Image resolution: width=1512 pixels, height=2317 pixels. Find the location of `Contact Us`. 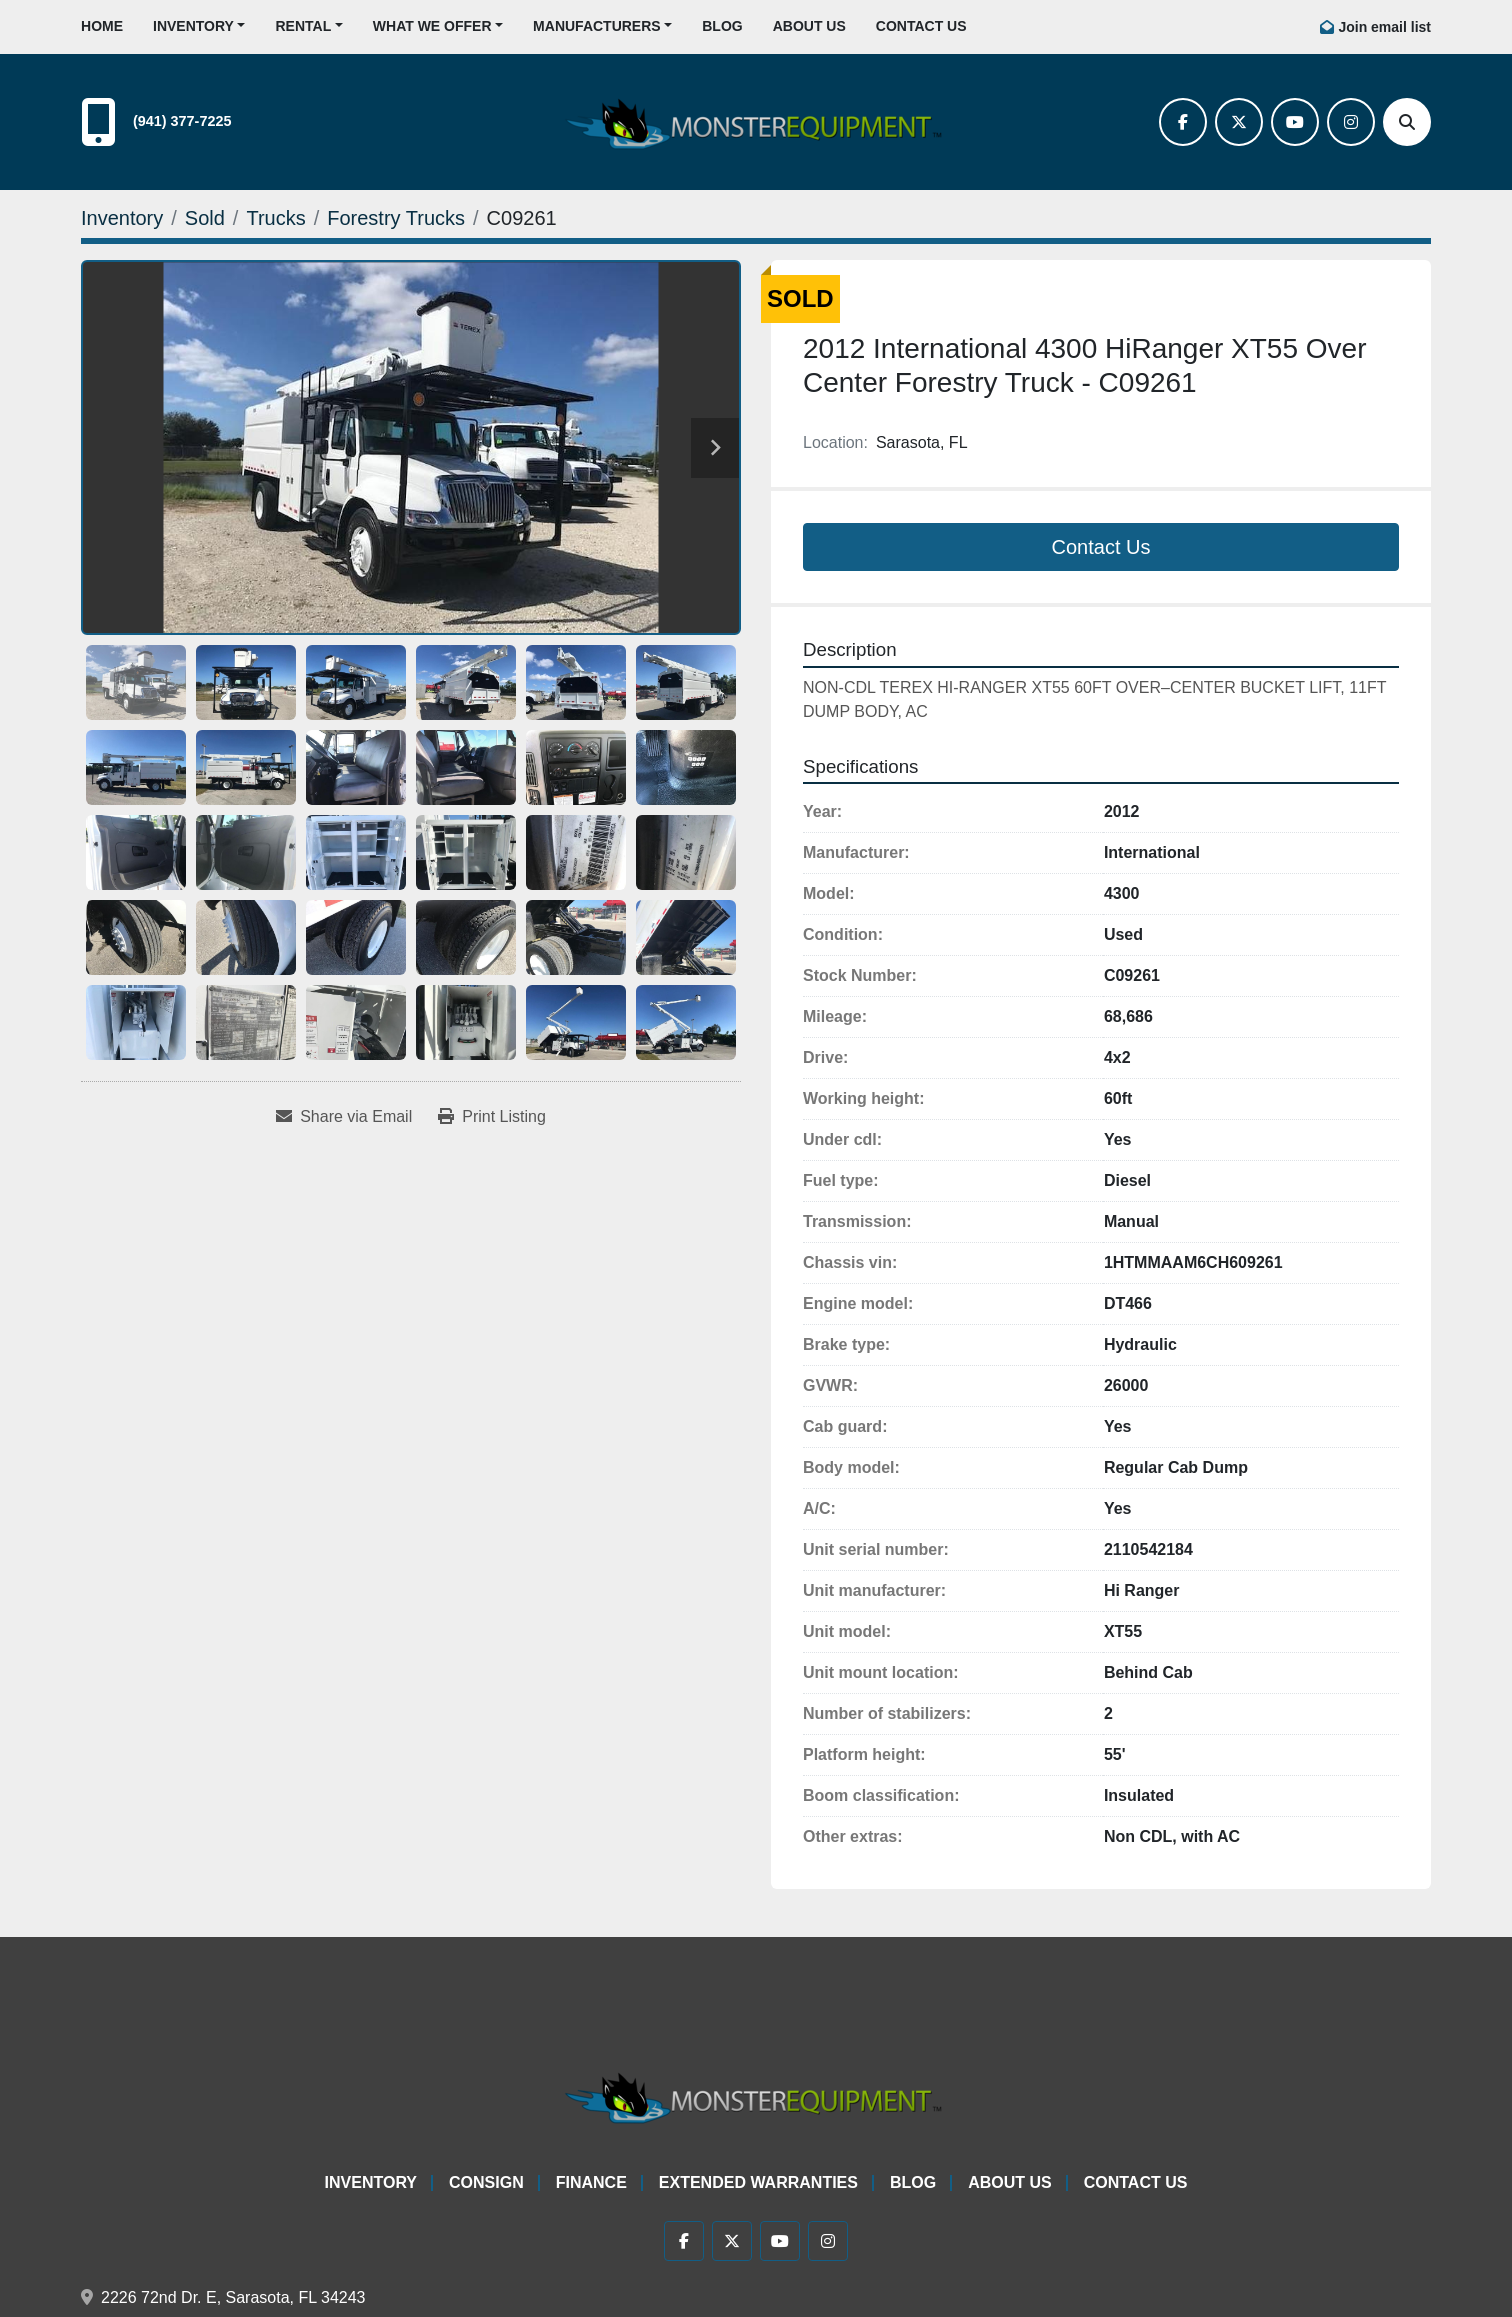

Contact Us is located at coordinates (921, 26).